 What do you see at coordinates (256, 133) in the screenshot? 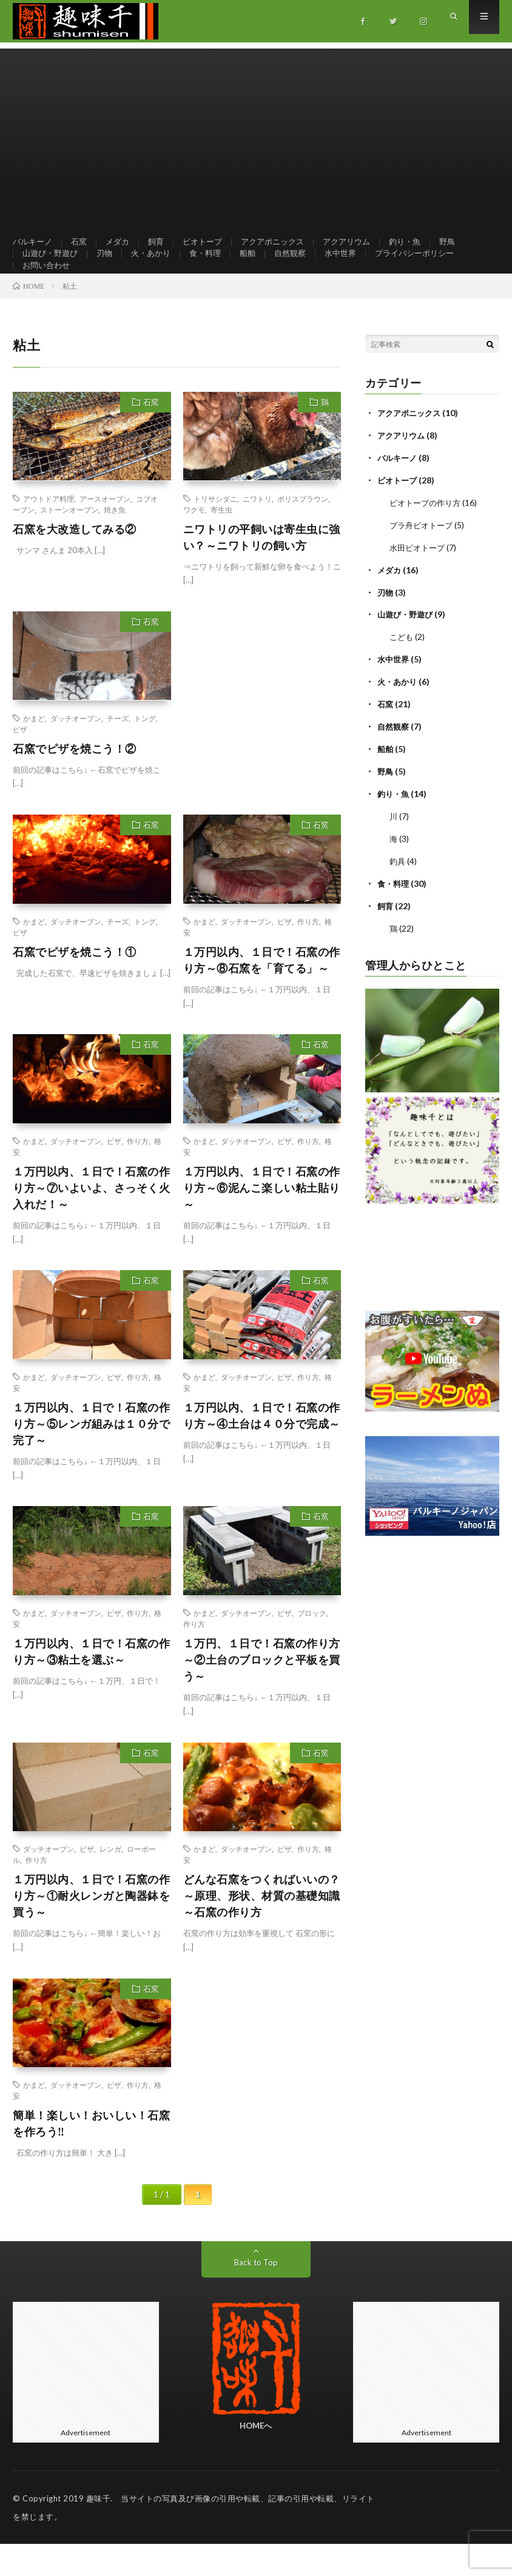
I see `[Advertisement]` at bounding box center [256, 133].